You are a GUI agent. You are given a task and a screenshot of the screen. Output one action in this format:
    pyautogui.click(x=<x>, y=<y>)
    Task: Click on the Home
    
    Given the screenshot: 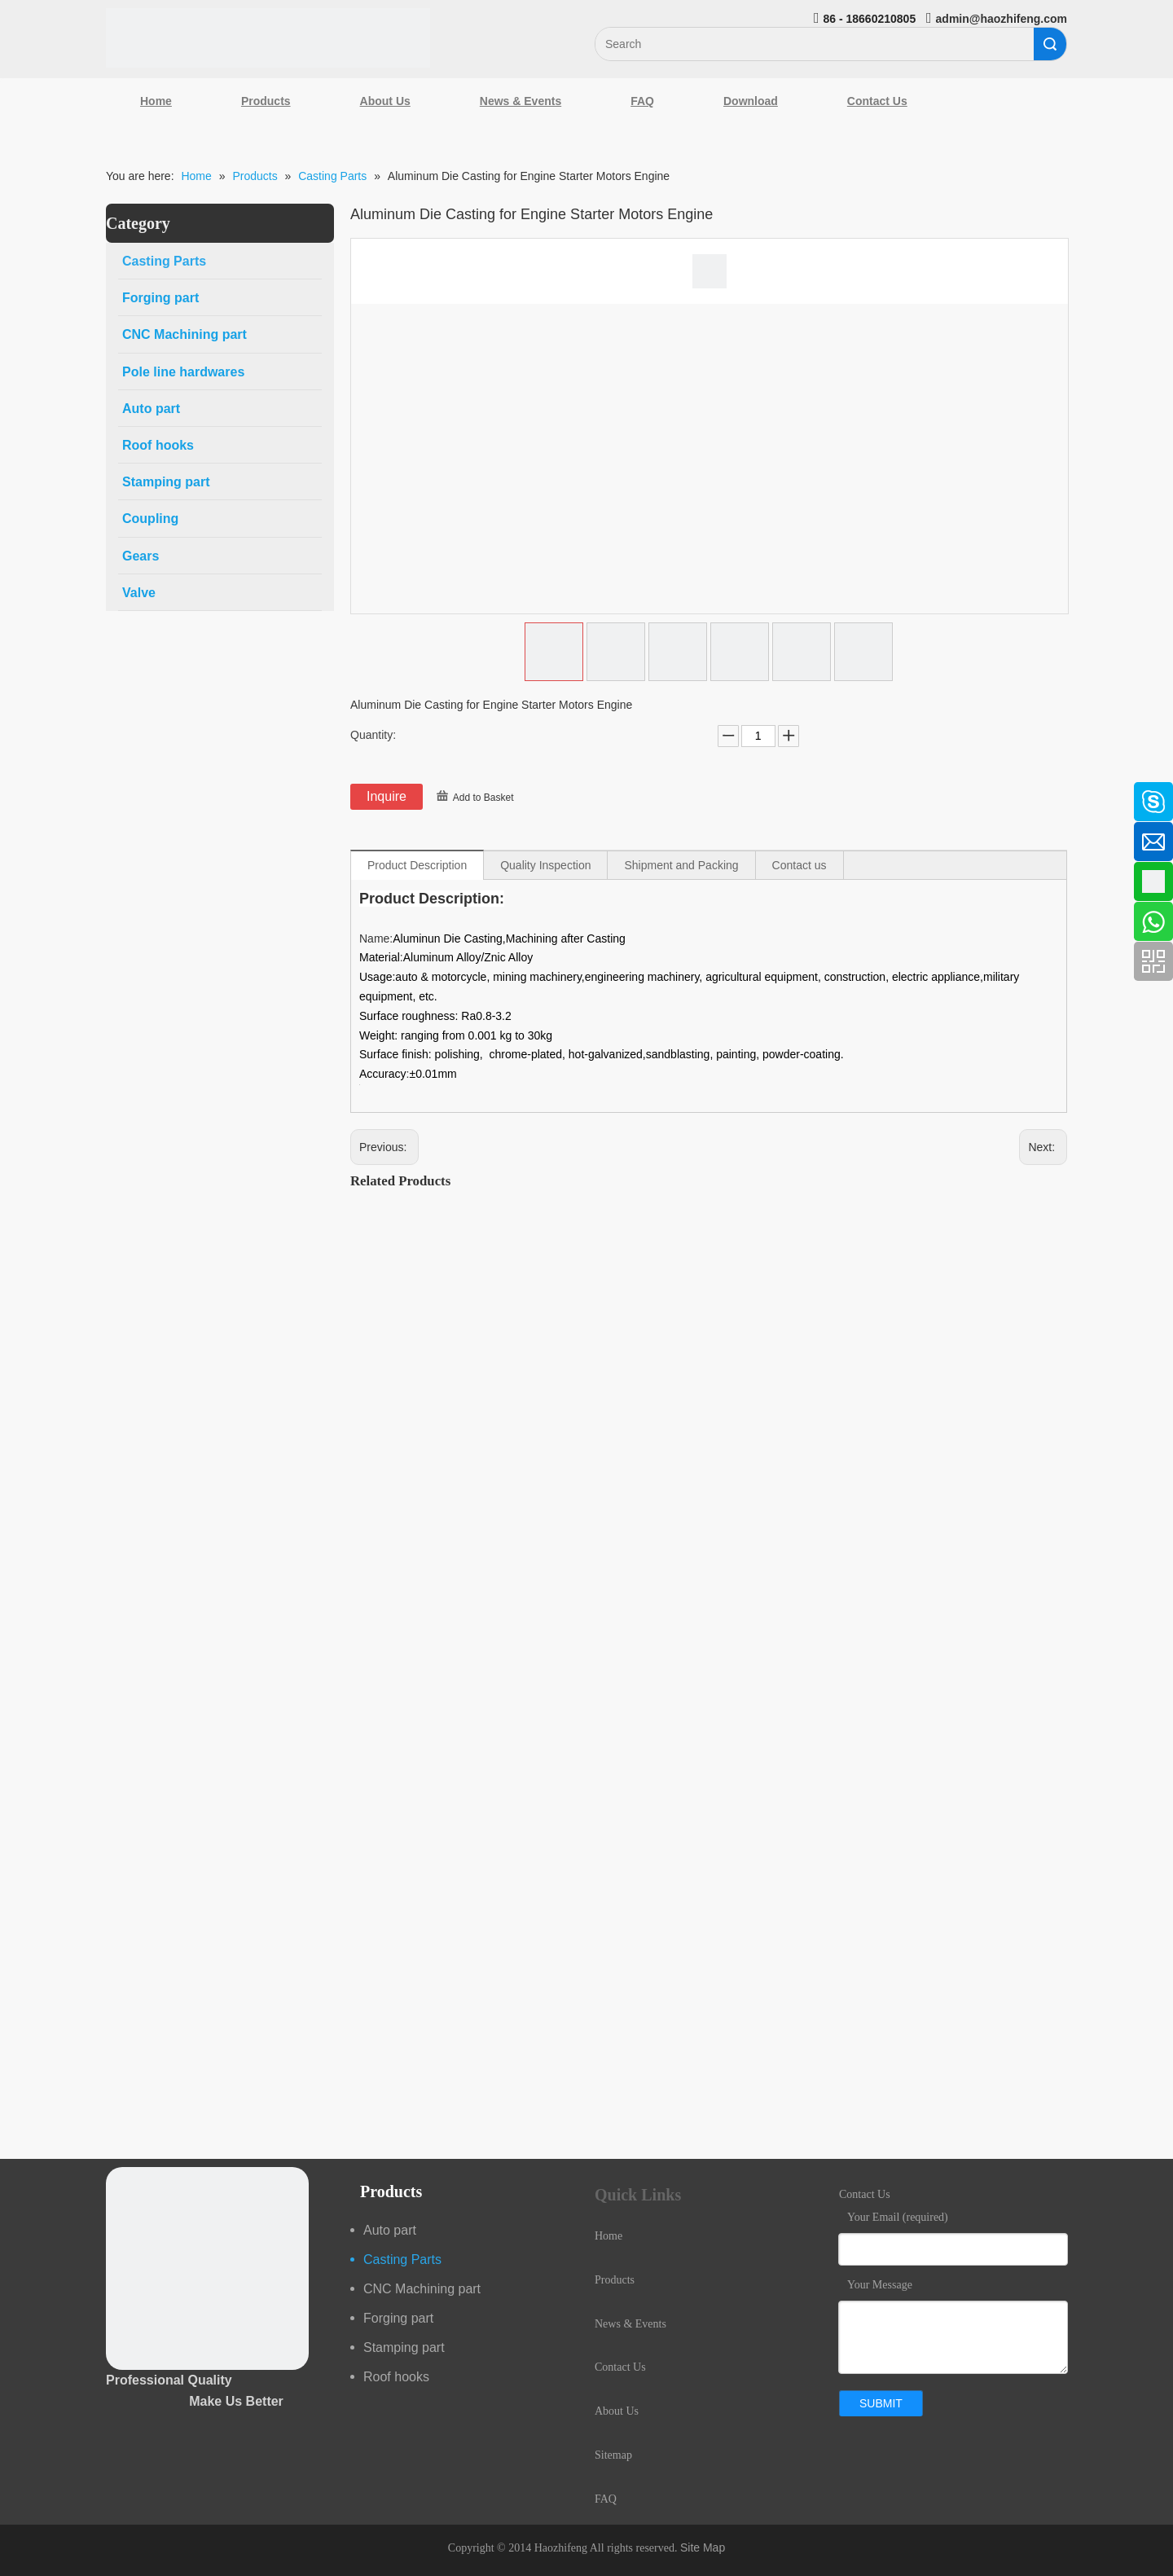 What is the action you would take?
    pyautogui.click(x=156, y=101)
    